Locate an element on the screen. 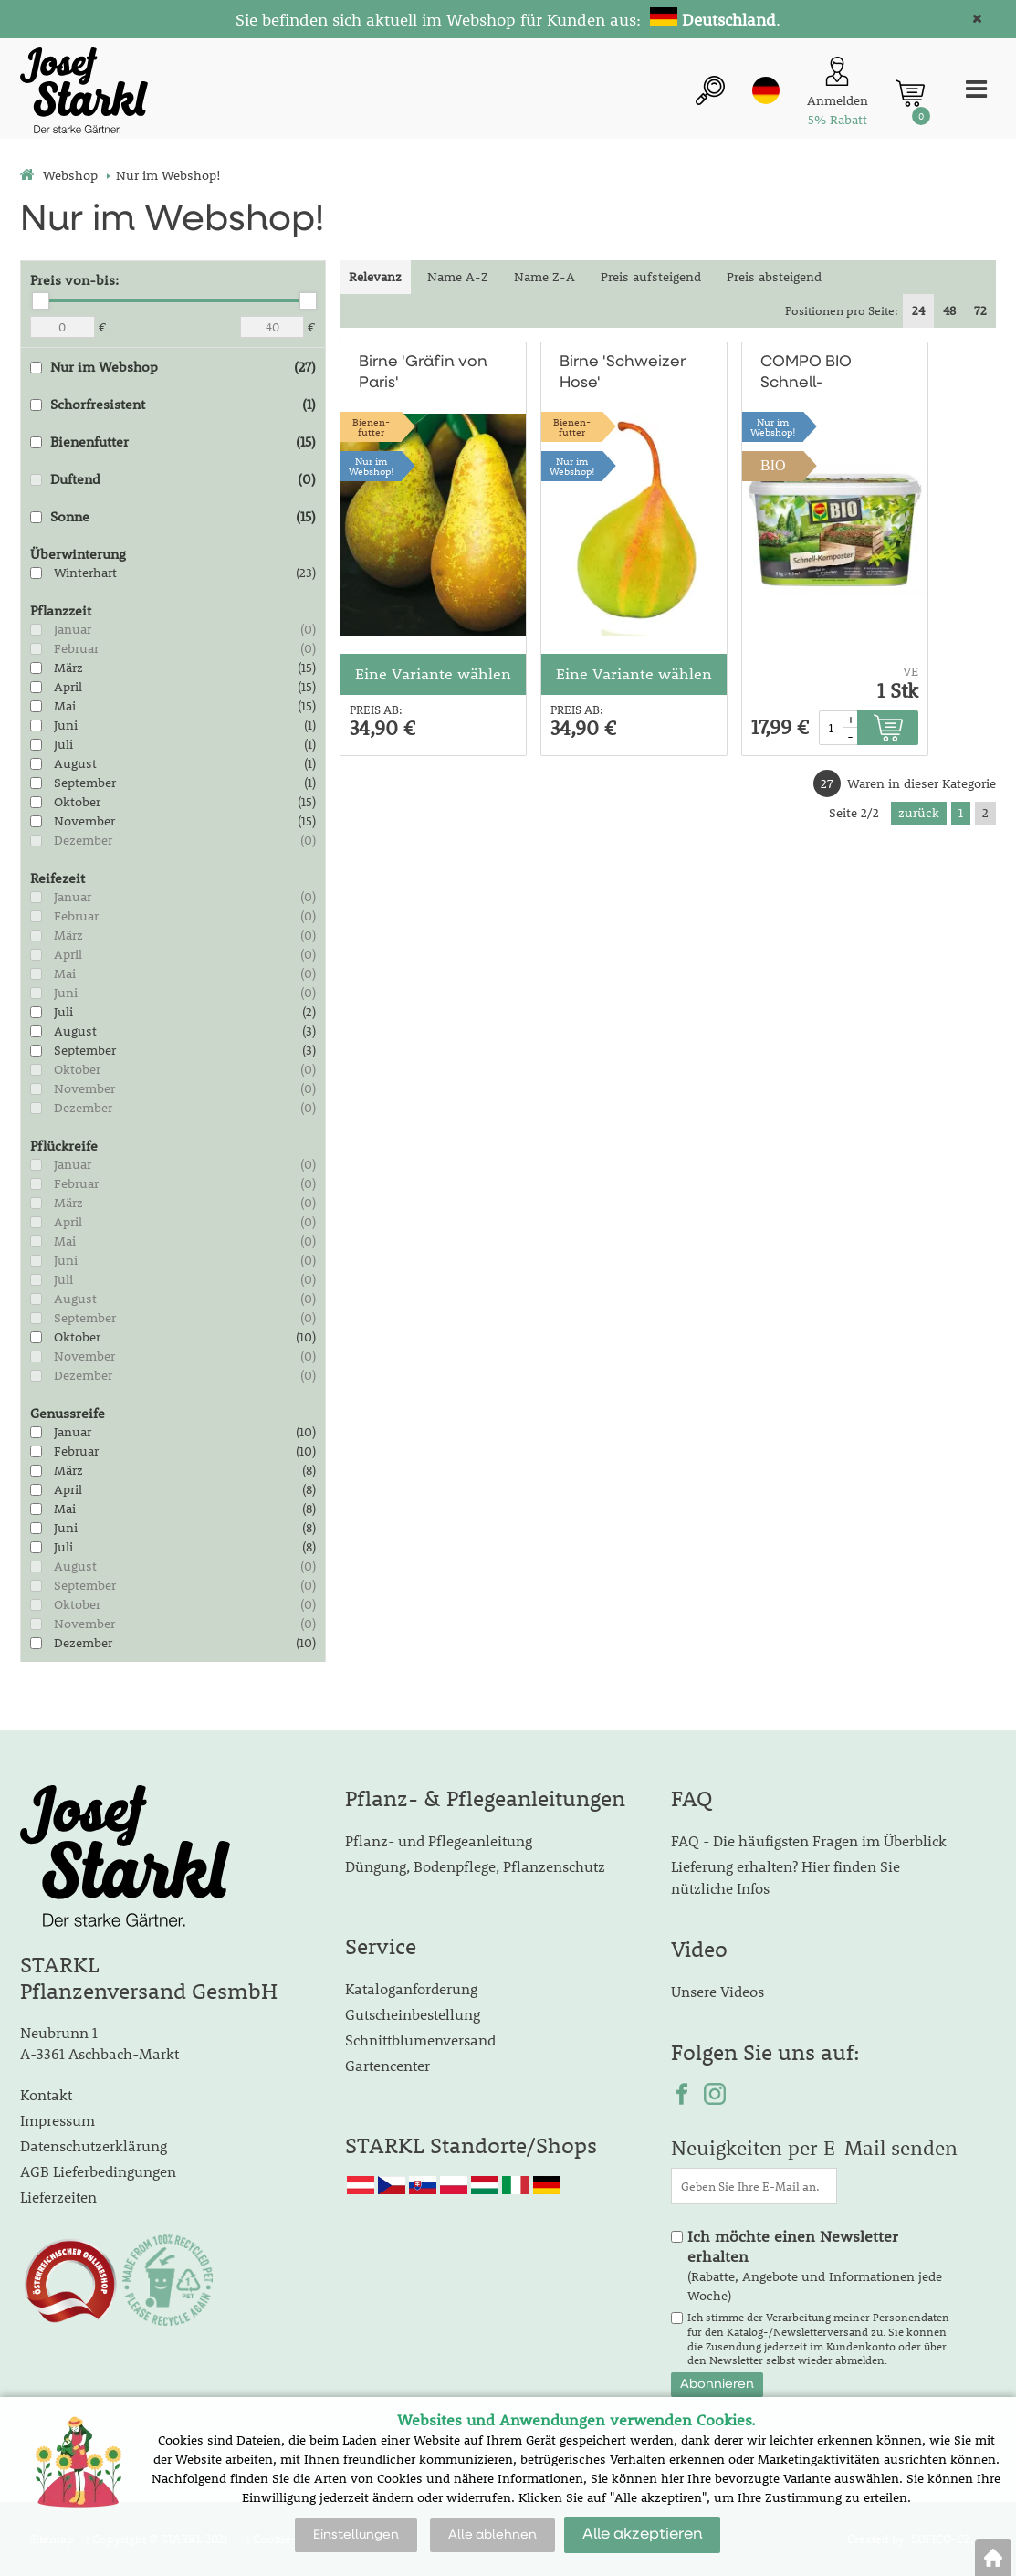 This screenshot has width=1016, height=2576. 72 is located at coordinates (980, 310).